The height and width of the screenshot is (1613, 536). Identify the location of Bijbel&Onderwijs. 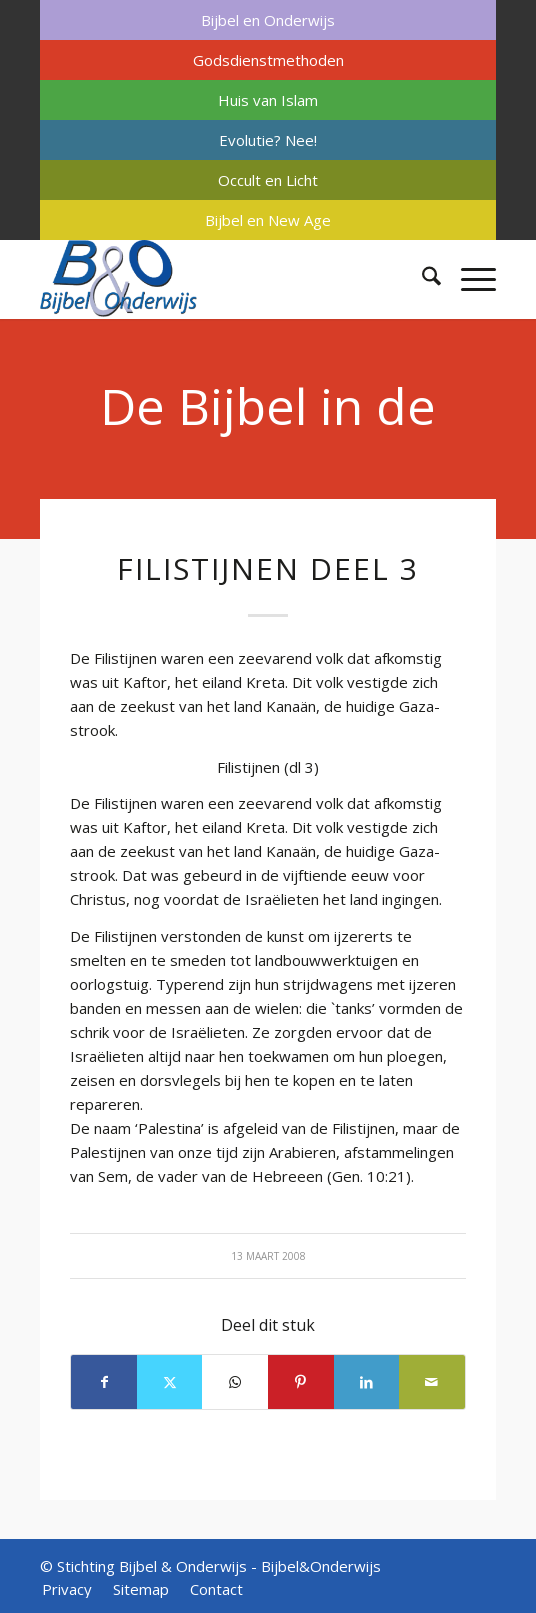
(321, 1566).